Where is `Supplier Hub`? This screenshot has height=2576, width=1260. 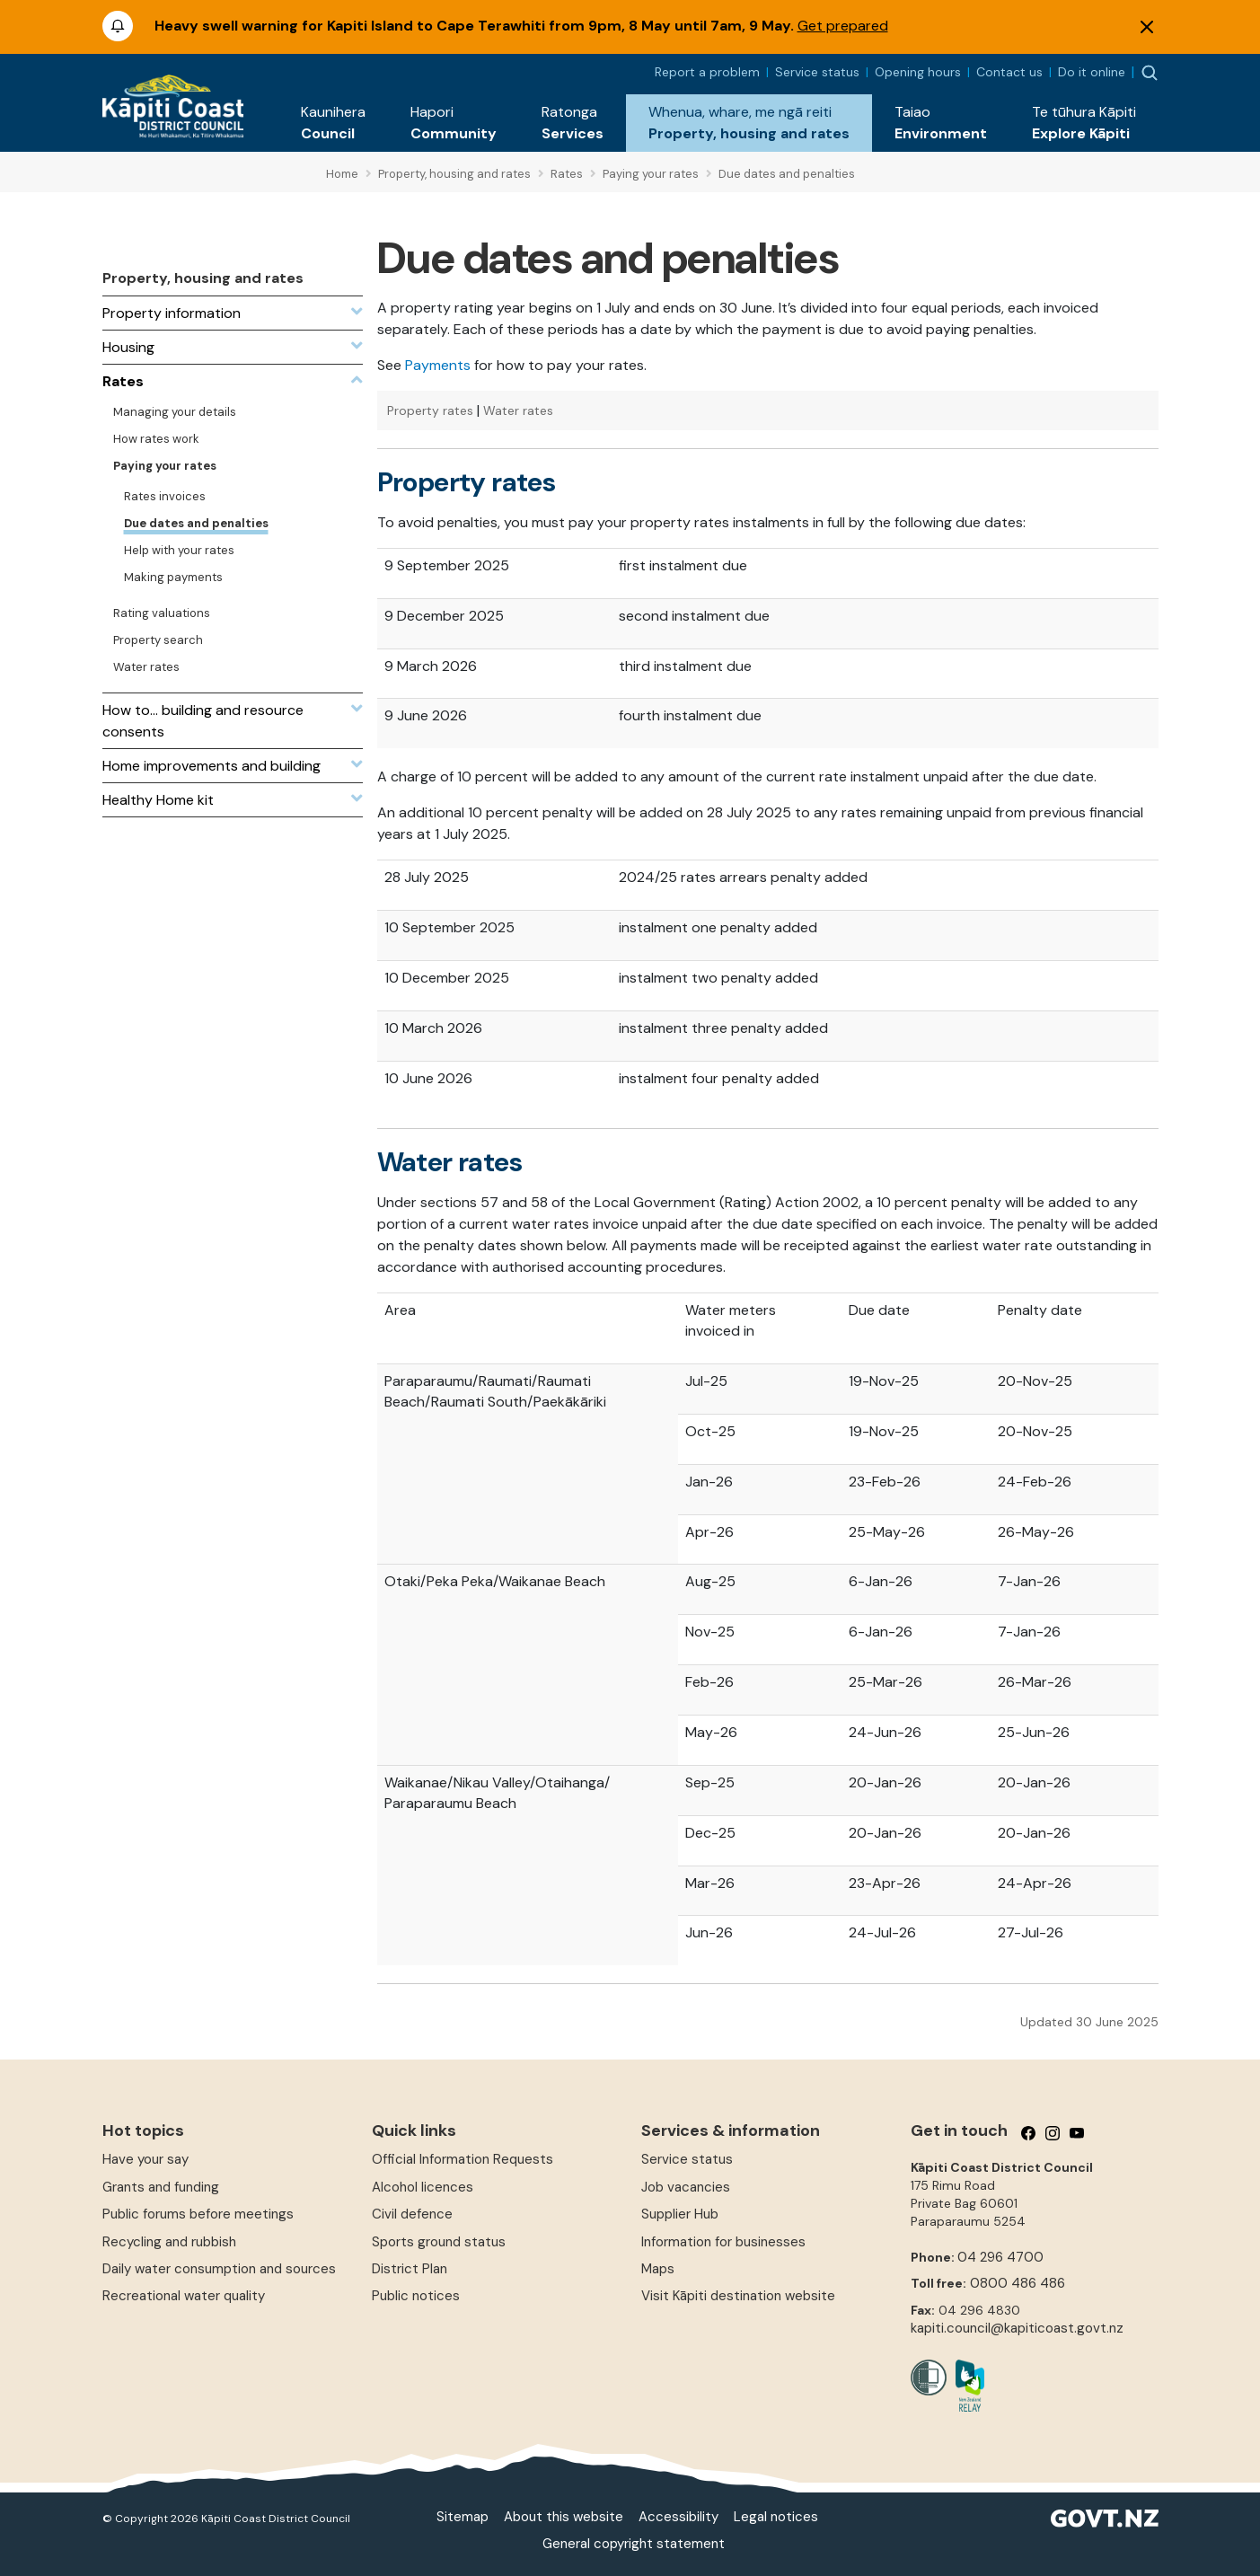 Supplier Hub is located at coordinates (679, 2214).